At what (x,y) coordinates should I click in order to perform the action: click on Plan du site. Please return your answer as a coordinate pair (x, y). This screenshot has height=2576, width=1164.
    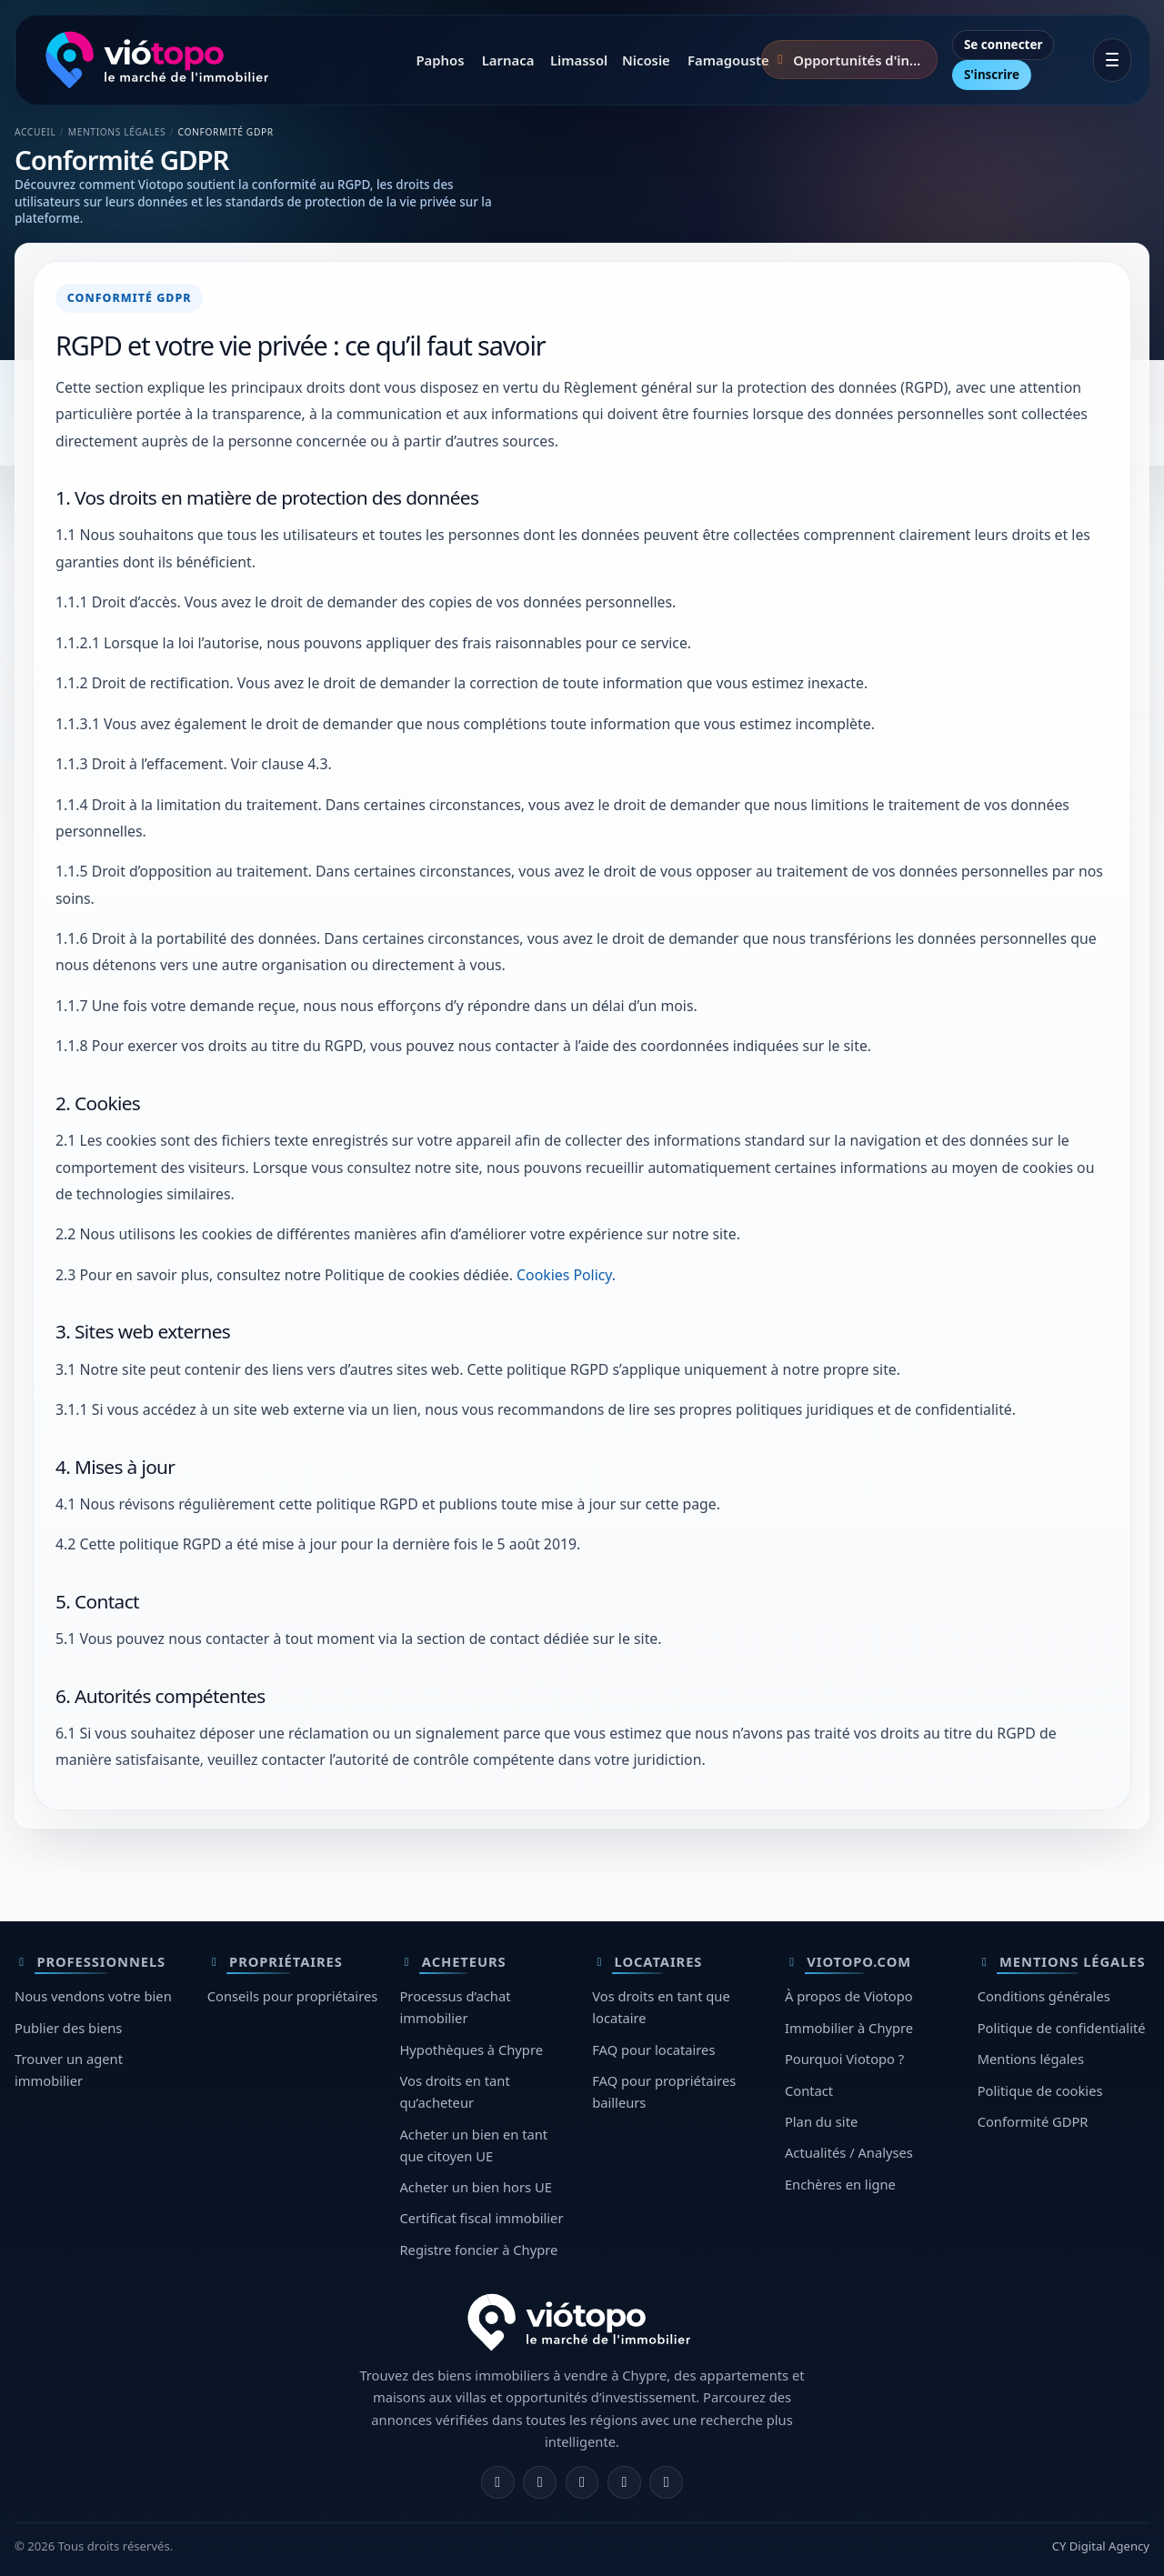
    Looking at the image, I should click on (821, 2121).